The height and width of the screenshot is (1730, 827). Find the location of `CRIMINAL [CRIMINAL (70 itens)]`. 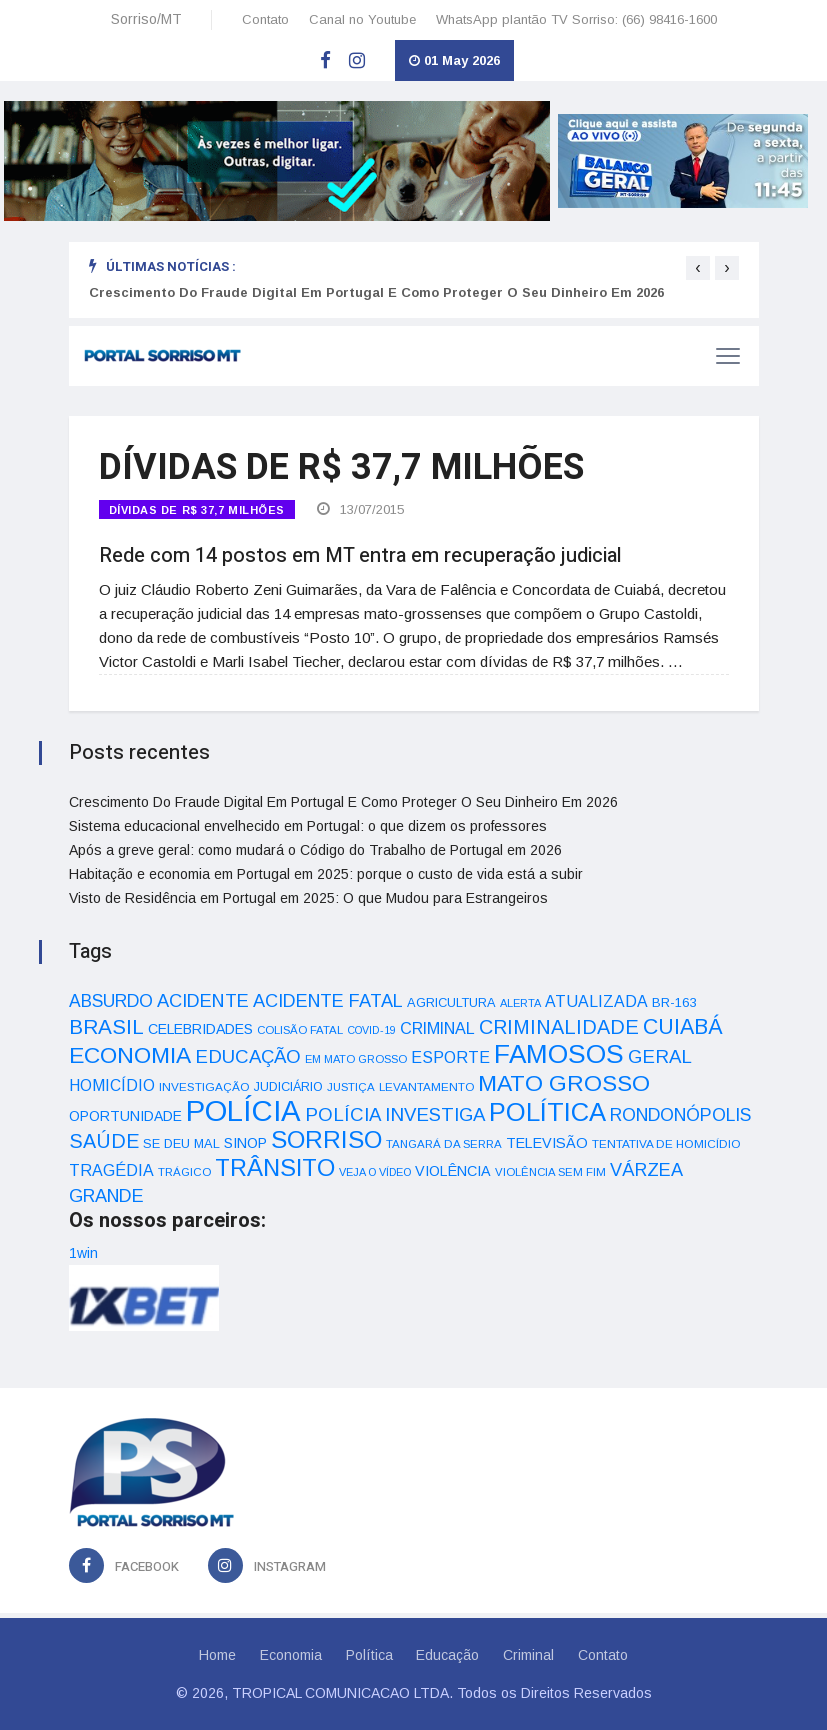

CRIMINAL [CRIMINAL (70 itens)] is located at coordinates (437, 1028).